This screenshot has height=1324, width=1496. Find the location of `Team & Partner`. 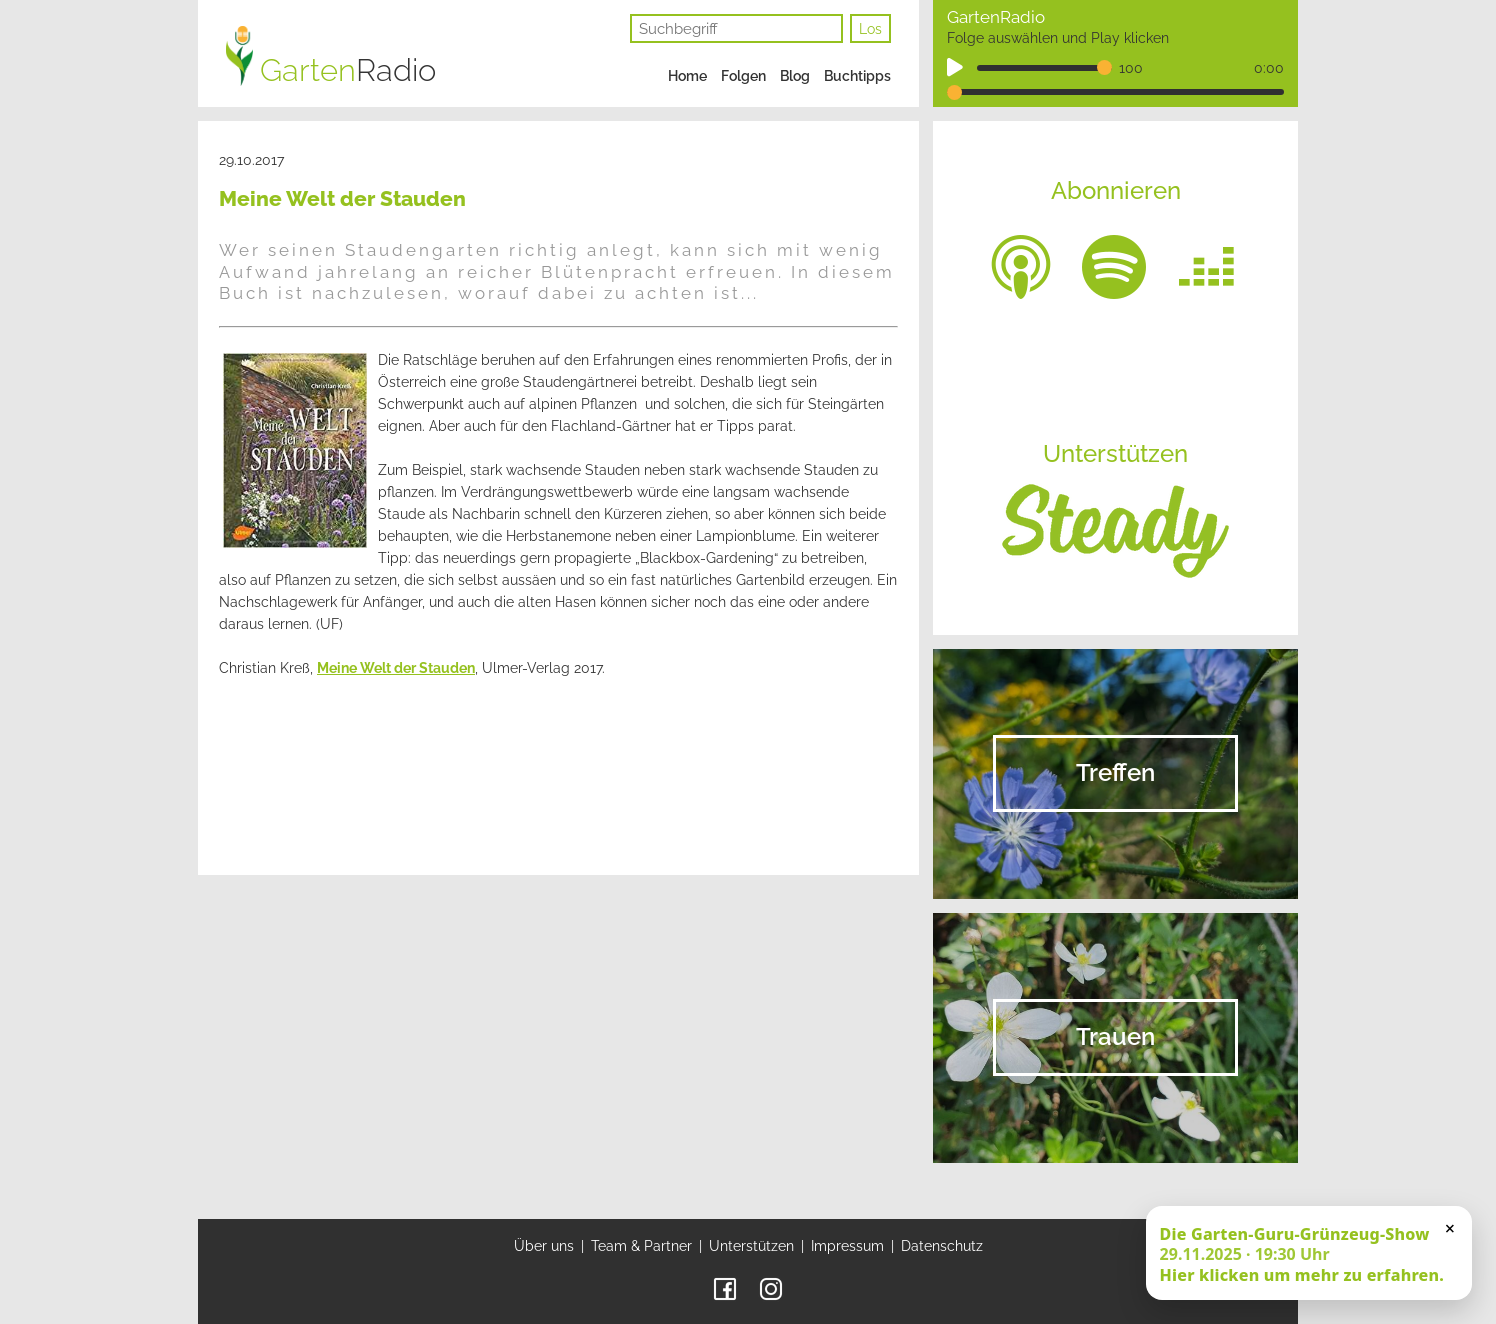

Team & Partner is located at coordinates (641, 1246).